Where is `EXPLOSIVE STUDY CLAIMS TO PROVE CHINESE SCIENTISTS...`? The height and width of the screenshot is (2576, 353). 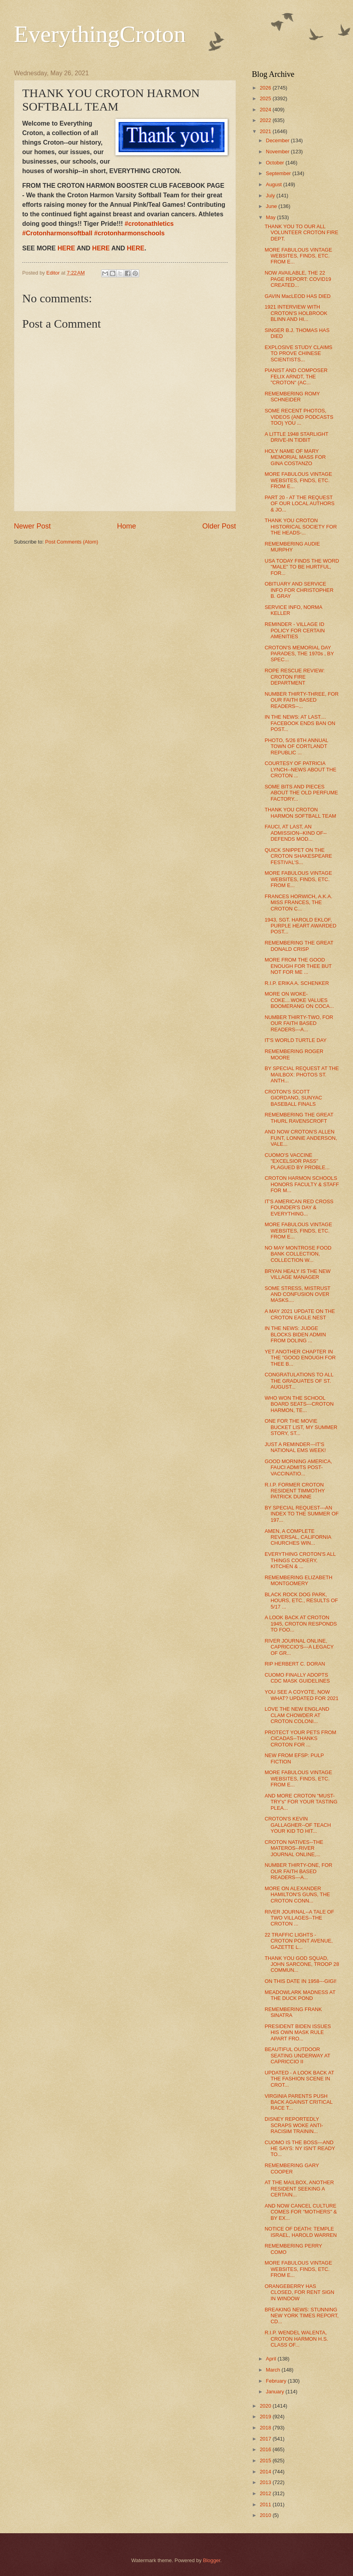 EXPLOSIVE STUDY CLAIMS TO PROVE CHINESE SCIENTISTS... is located at coordinates (298, 353).